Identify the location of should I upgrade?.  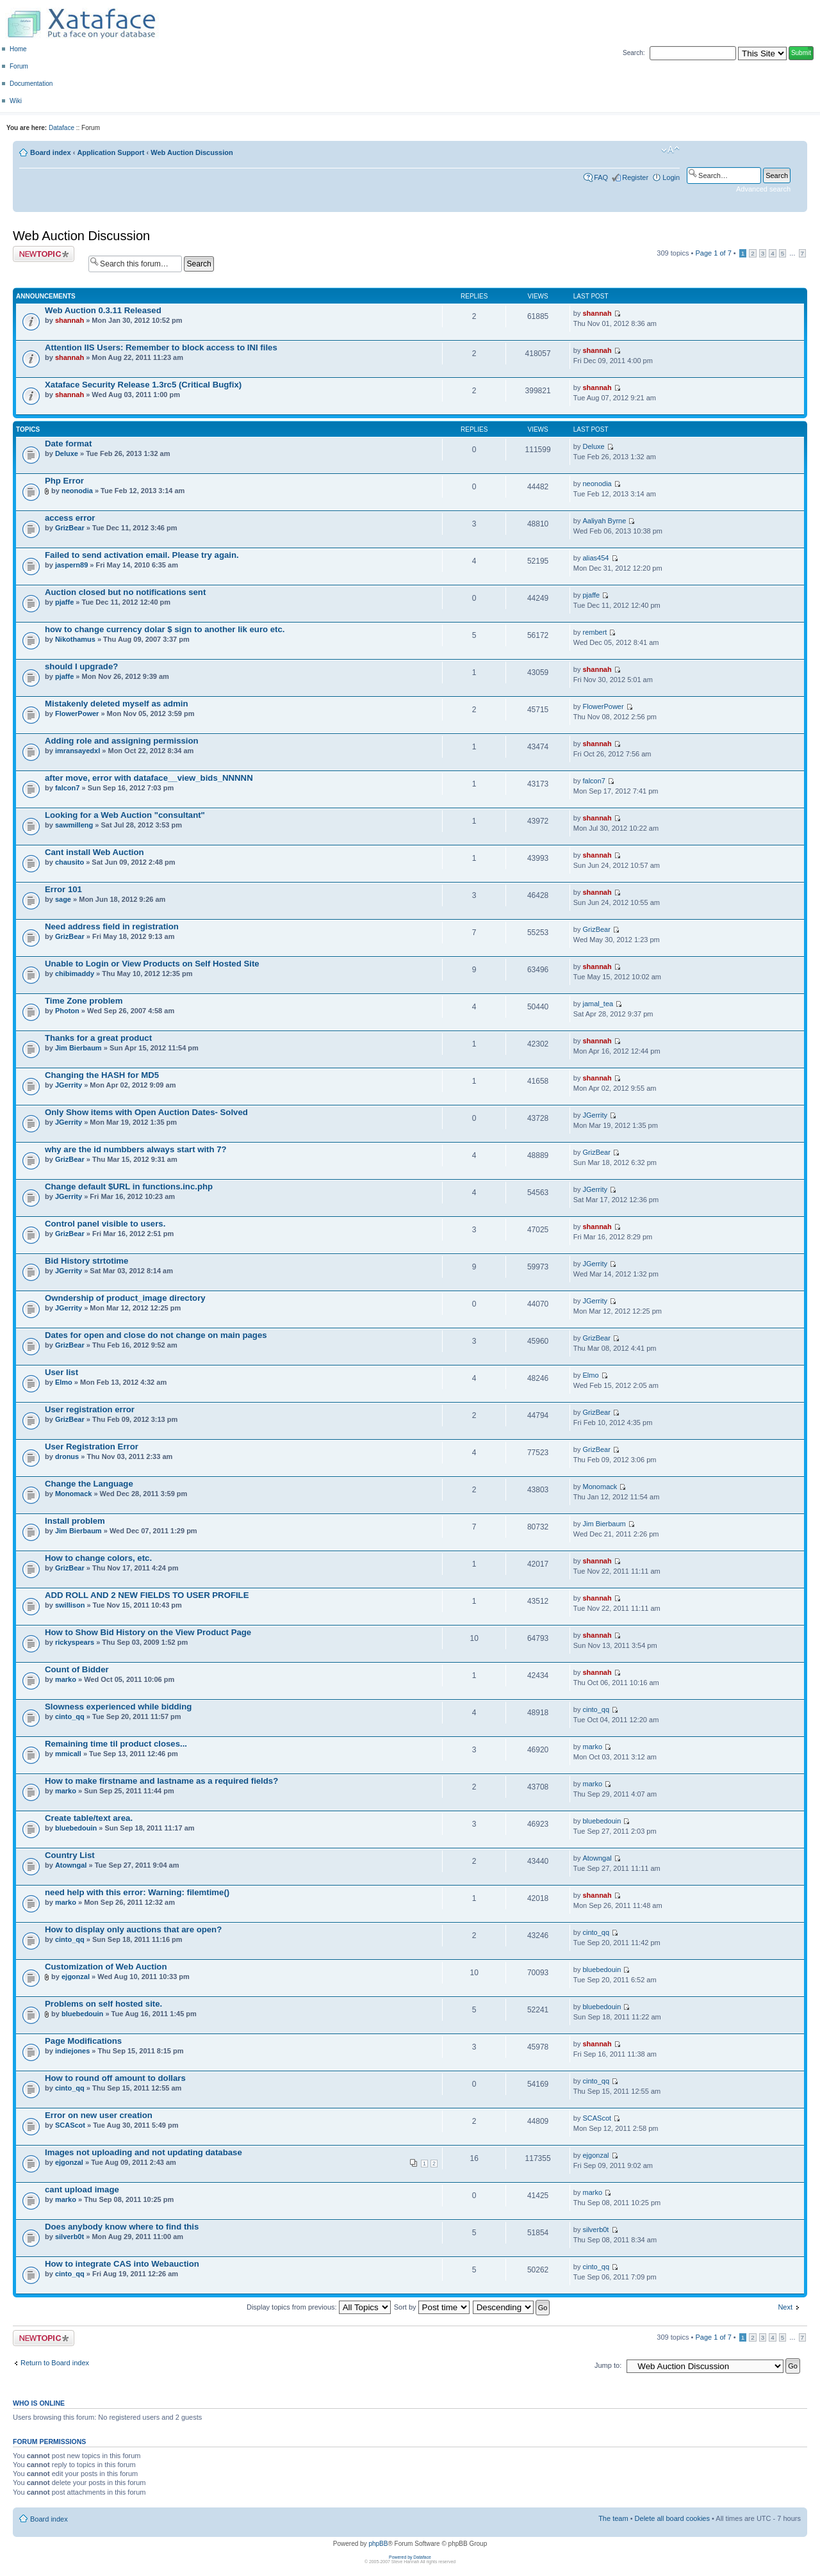
(81, 666).